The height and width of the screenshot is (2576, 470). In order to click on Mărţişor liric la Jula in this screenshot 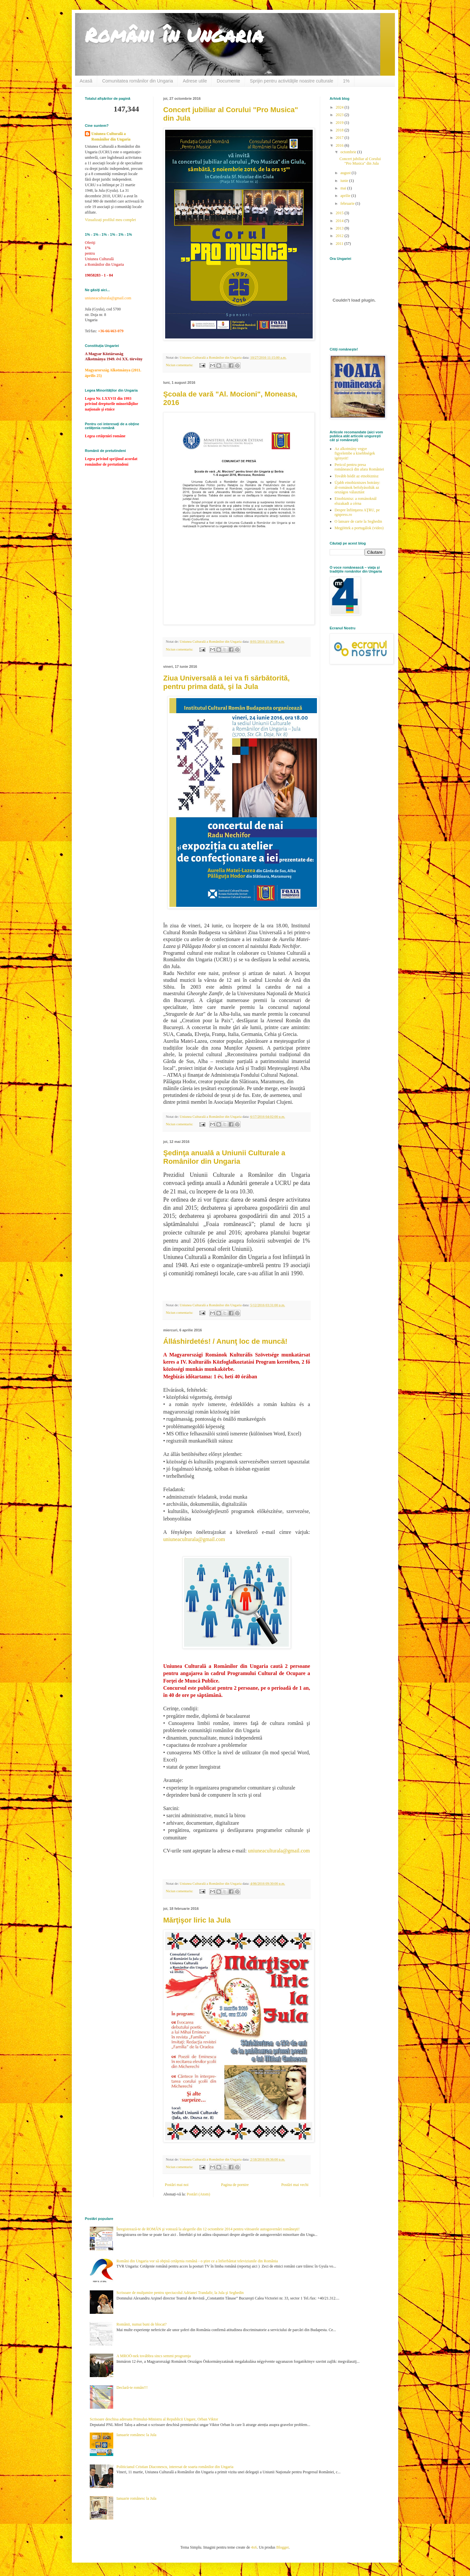, I will do `click(197, 1920)`.